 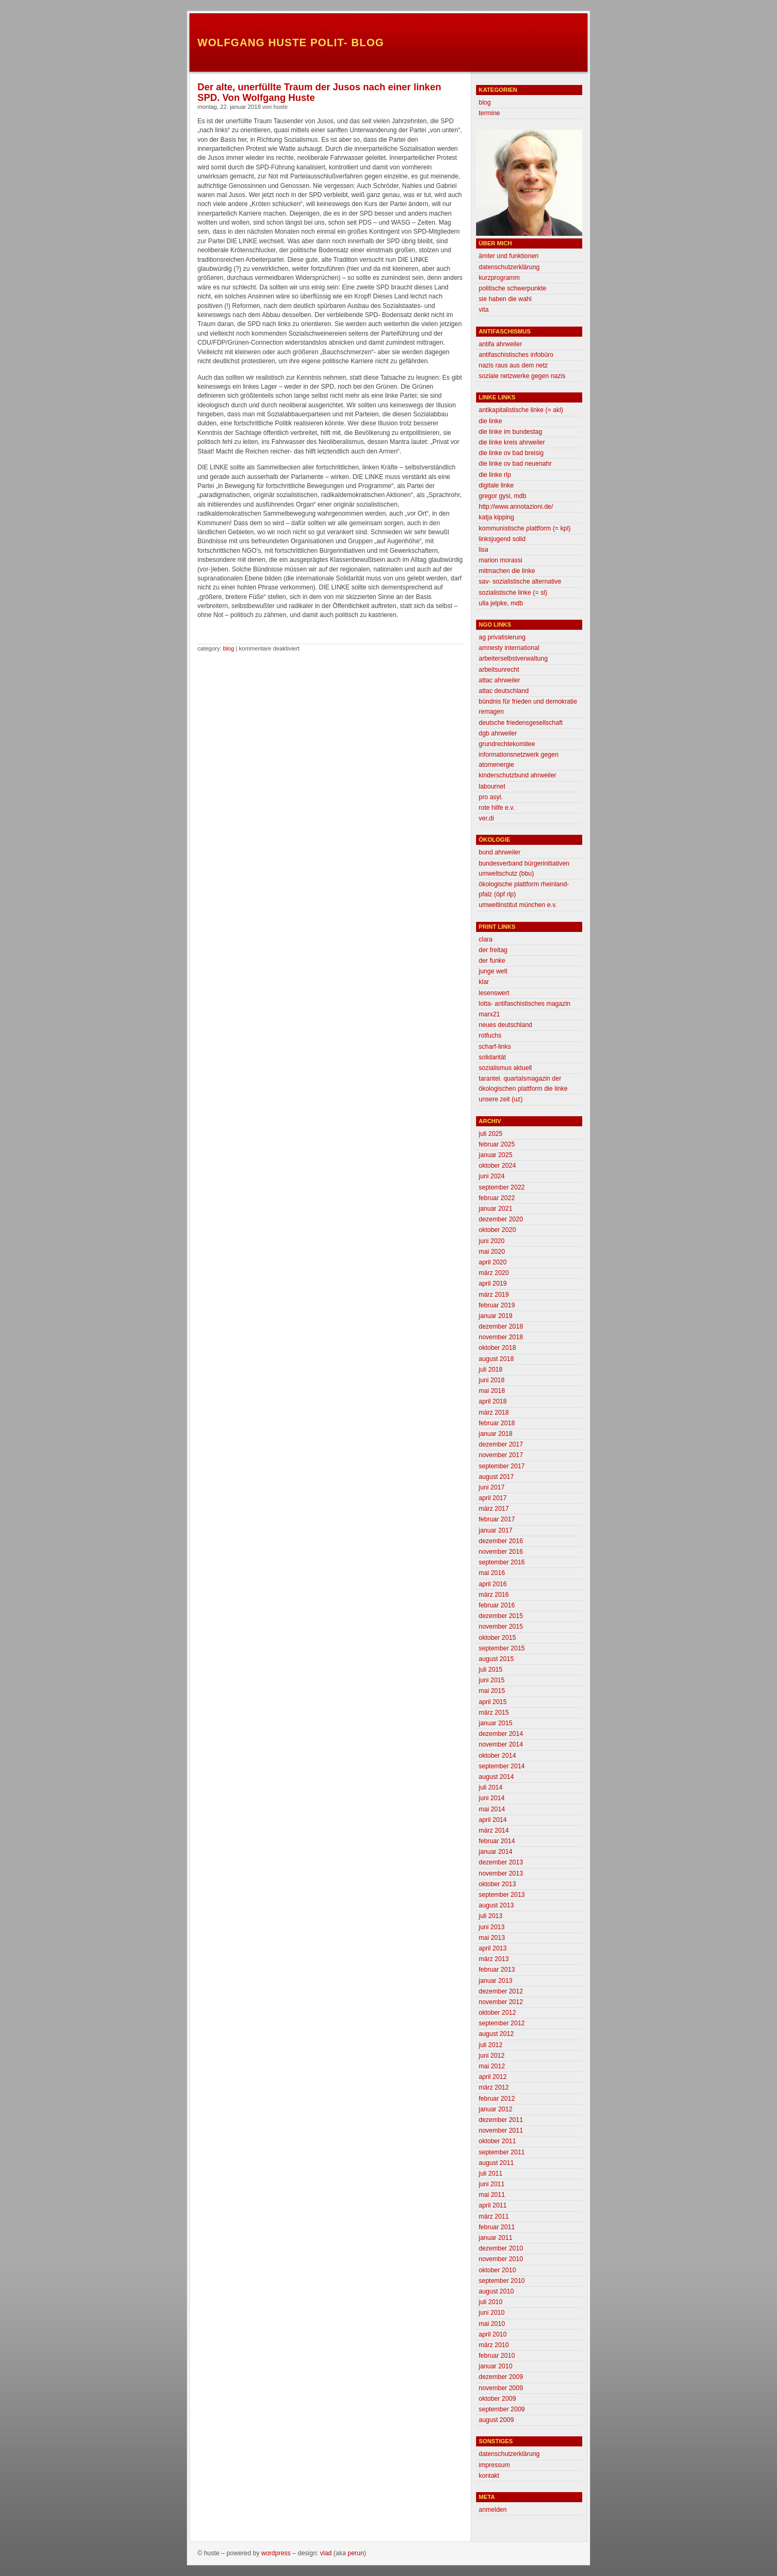 What do you see at coordinates (493, 1498) in the screenshot?
I see `April 2017` at bounding box center [493, 1498].